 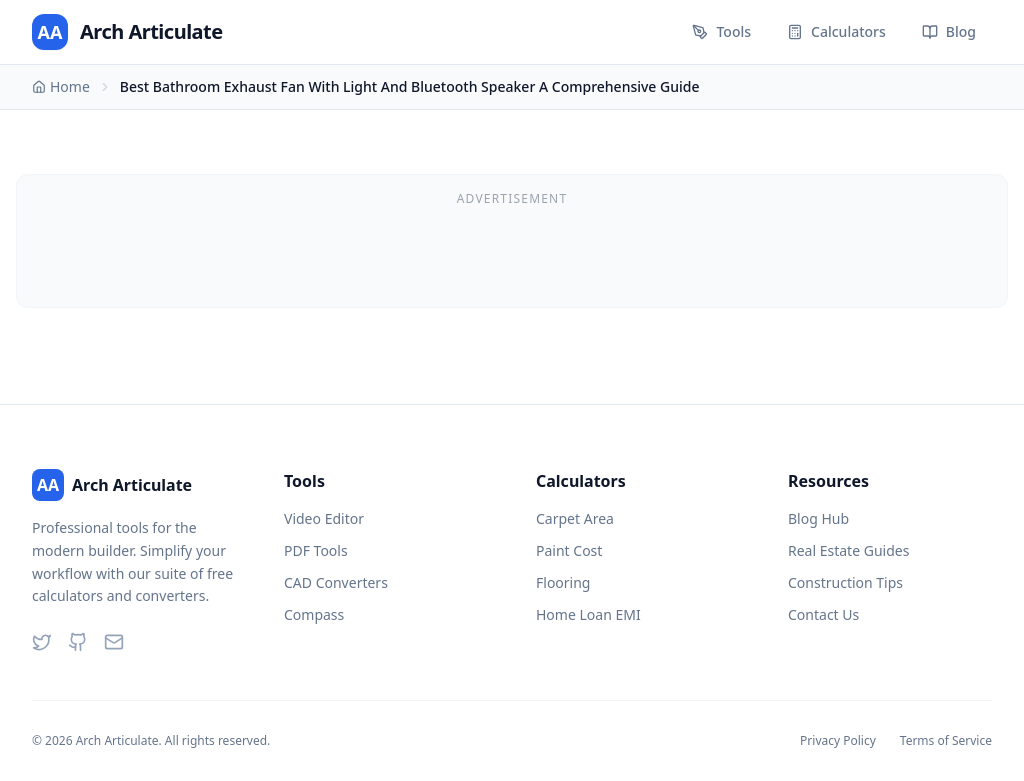 What do you see at coordinates (563, 582) in the screenshot?
I see `Flooring` at bounding box center [563, 582].